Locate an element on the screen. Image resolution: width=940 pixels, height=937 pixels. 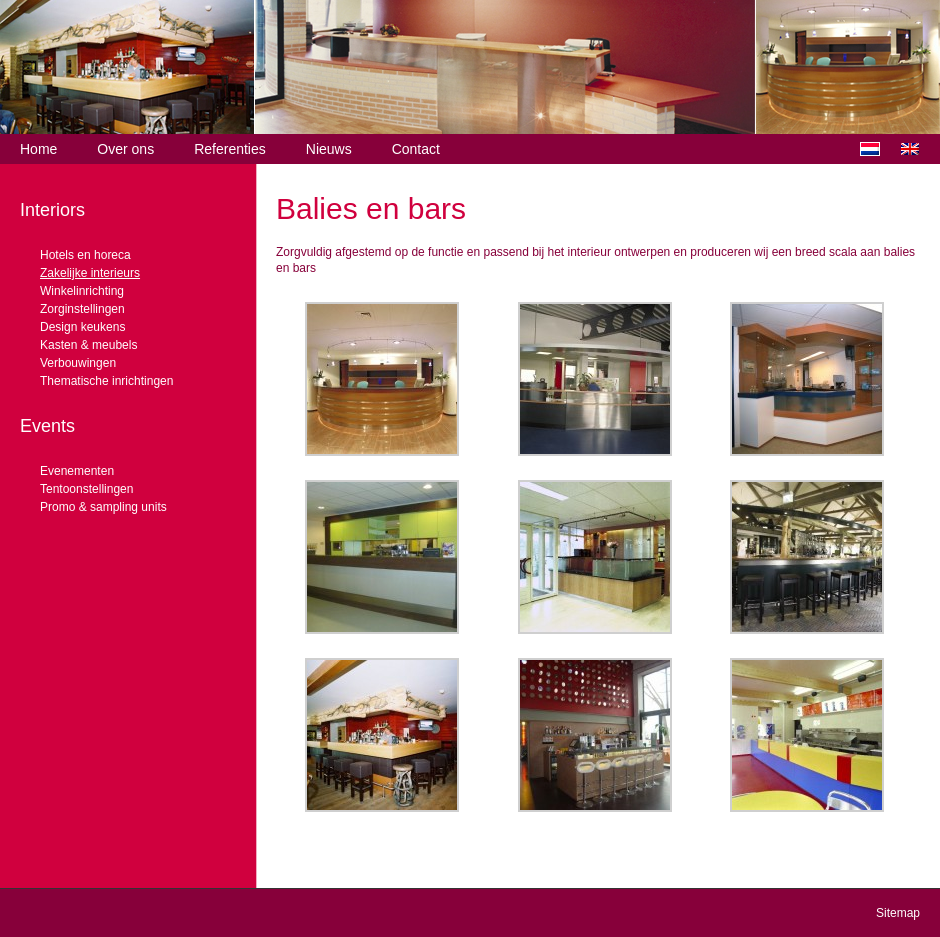
Tentoonstellingen is located at coordinates (86, 489).